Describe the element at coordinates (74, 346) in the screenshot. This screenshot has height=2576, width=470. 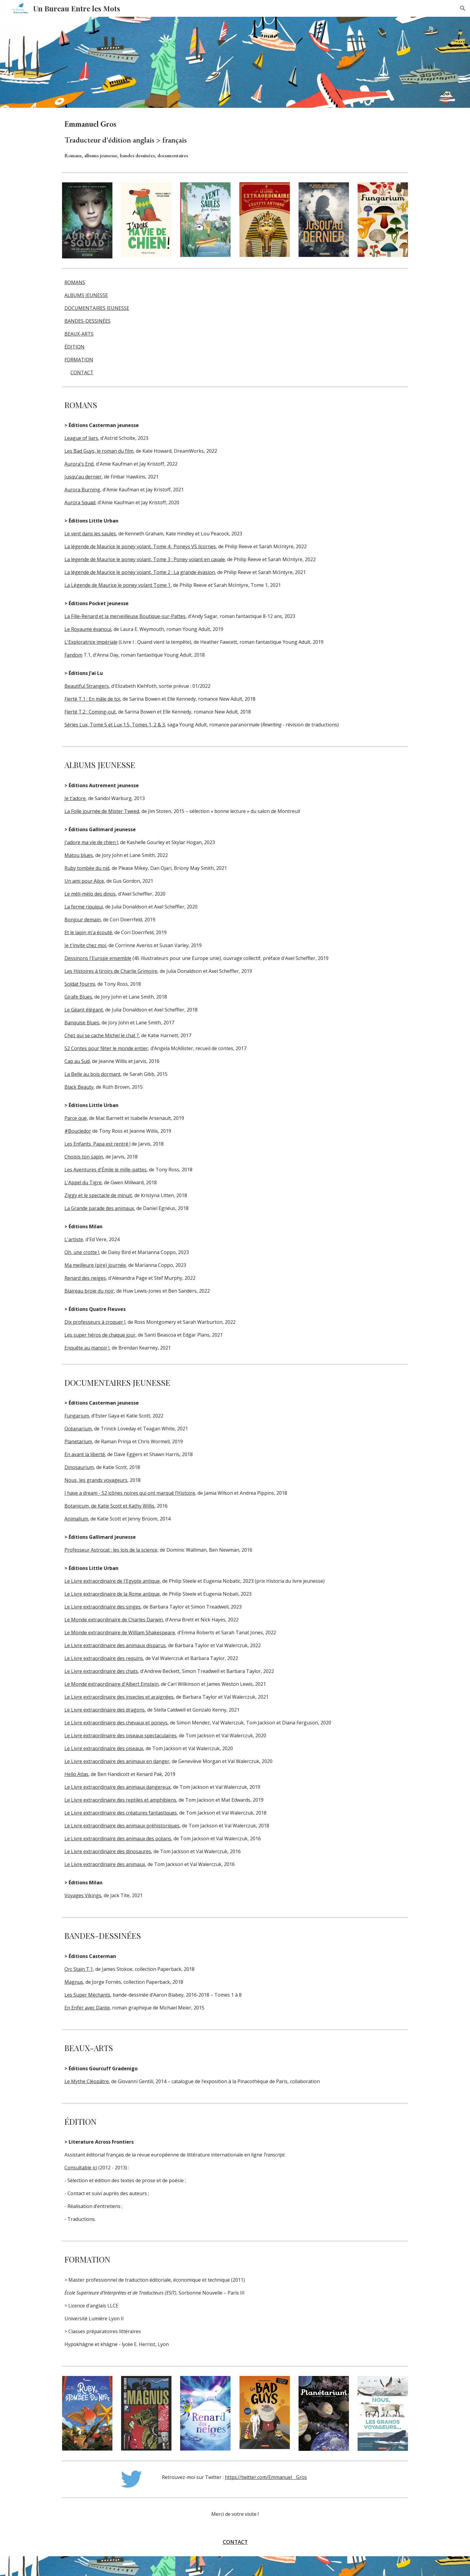
I see `ÉDITION` at that location.